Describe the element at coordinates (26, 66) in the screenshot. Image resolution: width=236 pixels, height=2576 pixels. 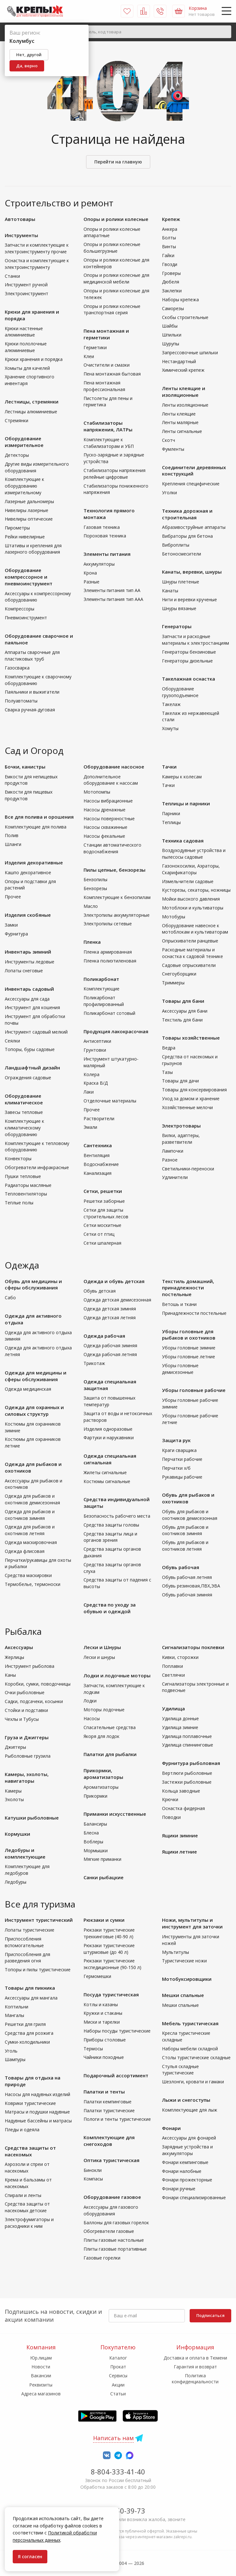
I see `Да, верно` at that location.